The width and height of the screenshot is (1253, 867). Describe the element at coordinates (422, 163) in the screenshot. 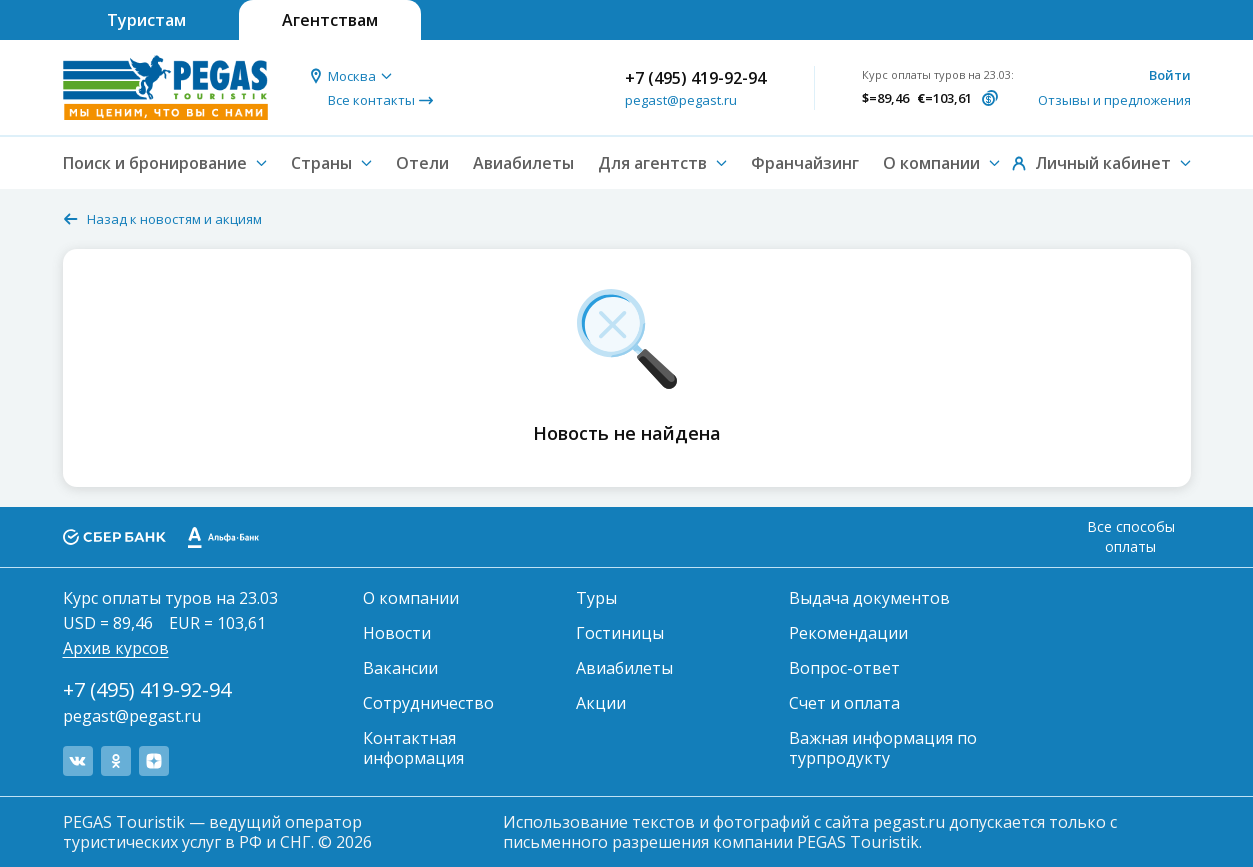

I see `Отели` at that location.